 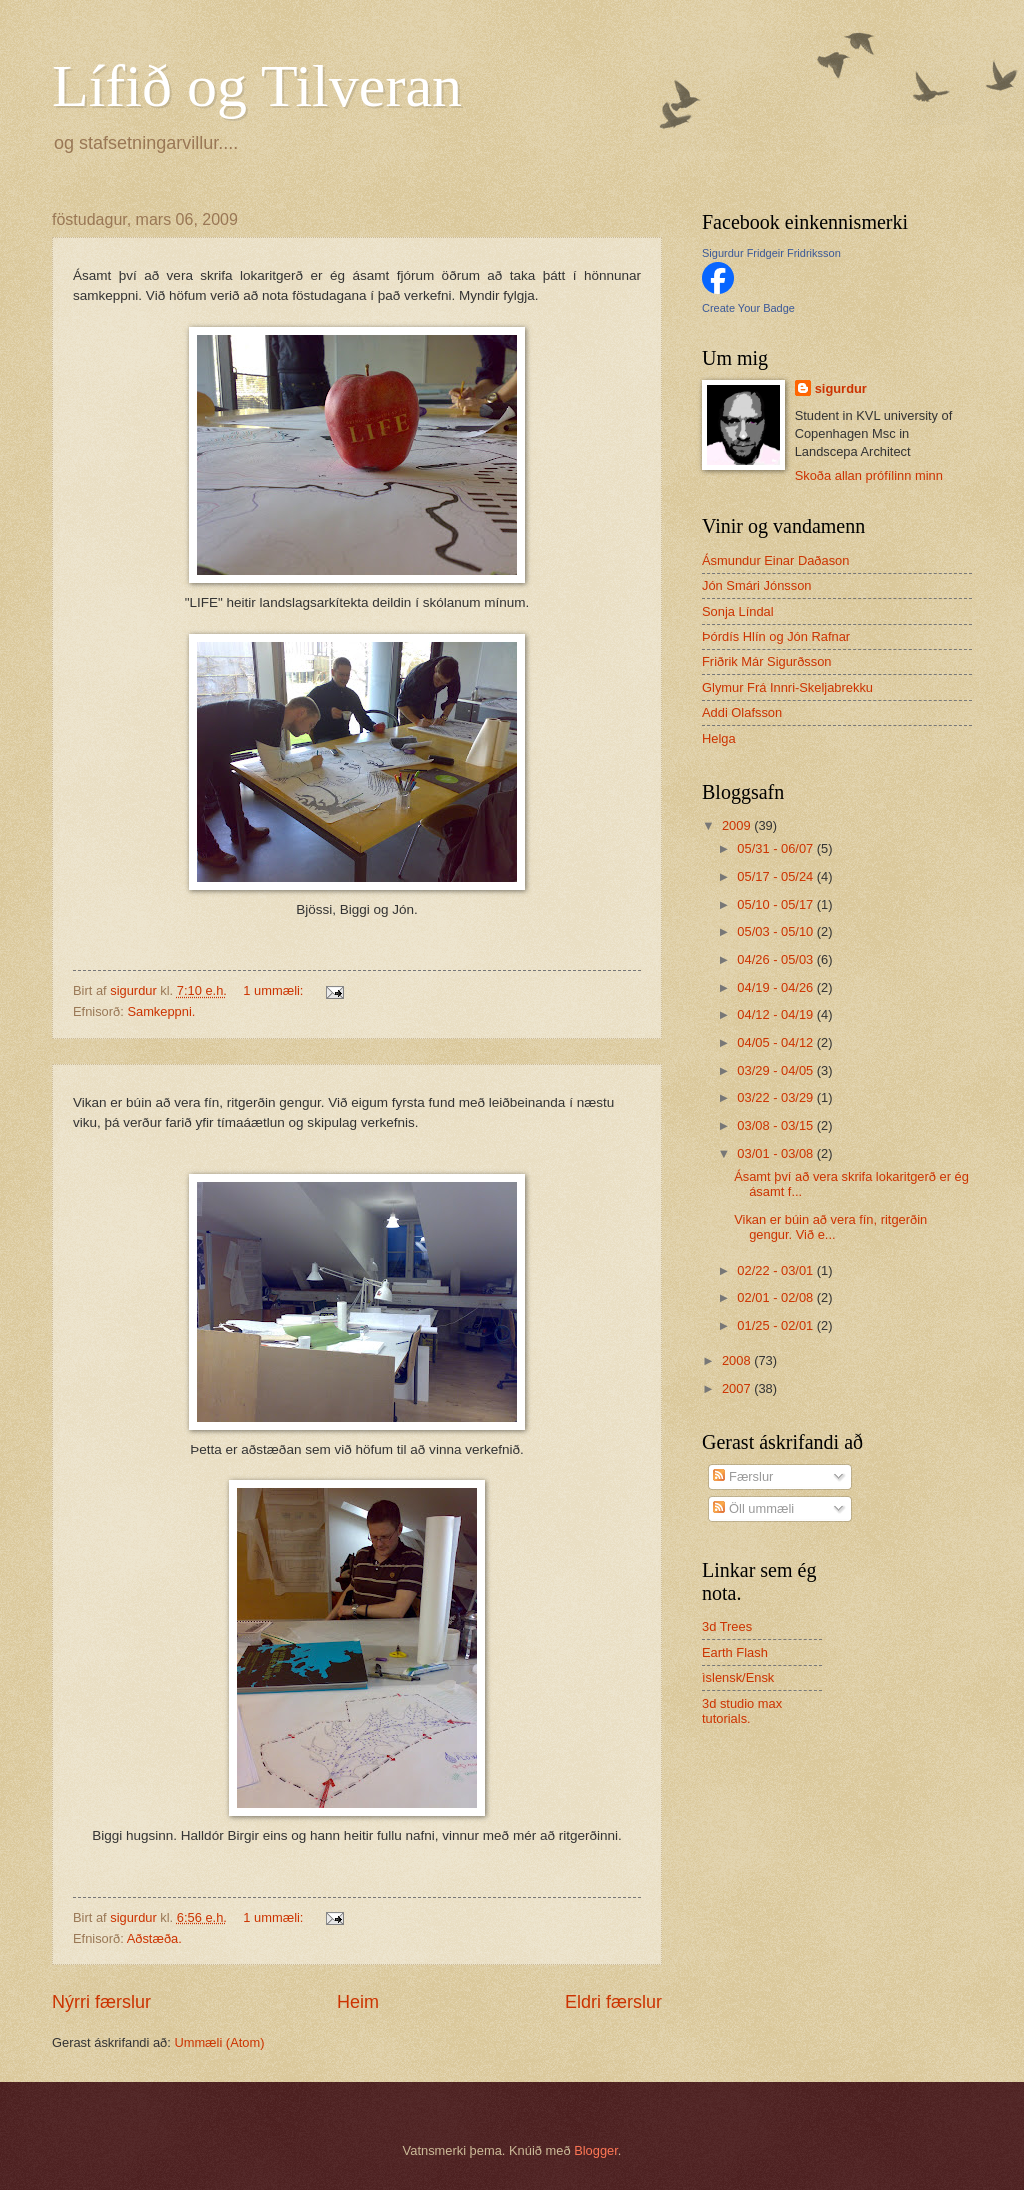 I want to click on Addi Olafsson, so click(x=742, y=712).